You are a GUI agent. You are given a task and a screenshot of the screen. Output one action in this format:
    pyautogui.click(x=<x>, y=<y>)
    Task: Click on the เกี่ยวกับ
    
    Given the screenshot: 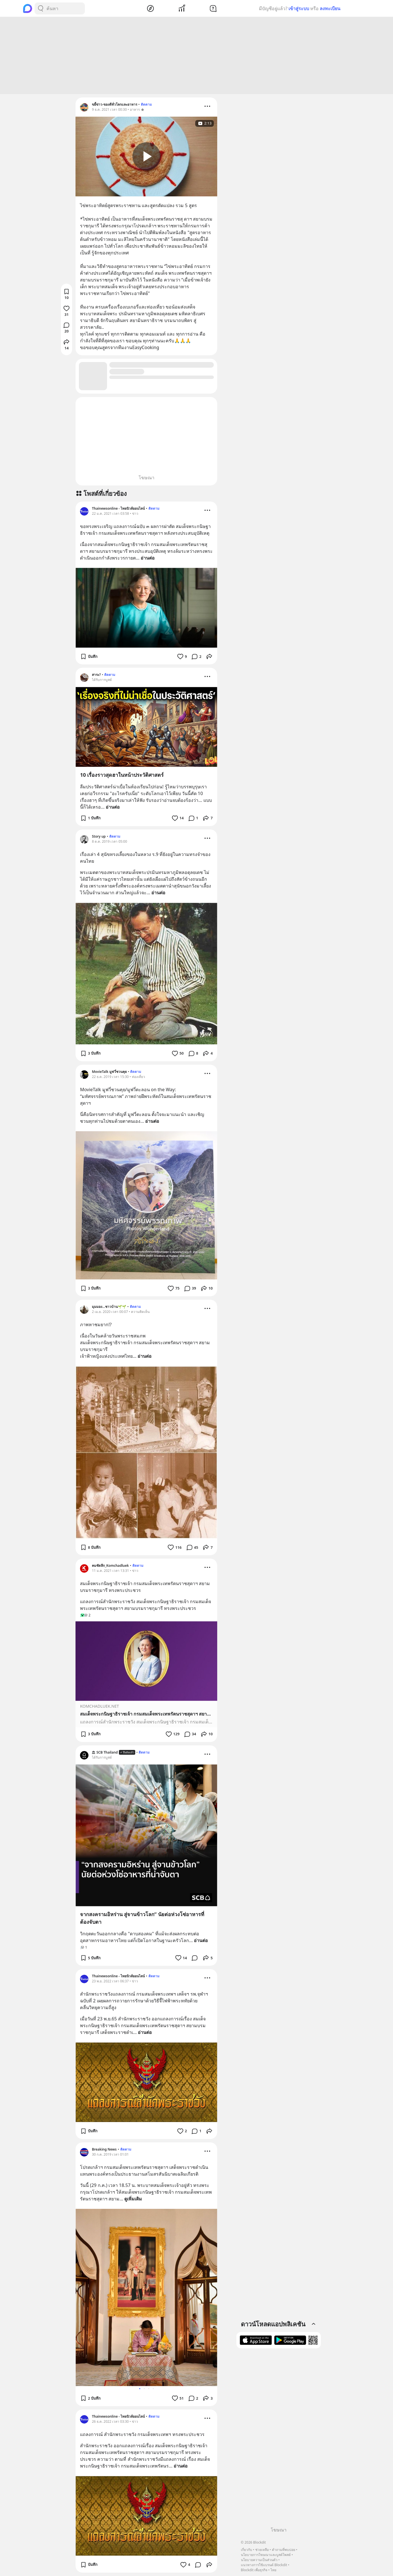 What is the action you would take?
    pyautogui.click(x=246, y=2549)
    